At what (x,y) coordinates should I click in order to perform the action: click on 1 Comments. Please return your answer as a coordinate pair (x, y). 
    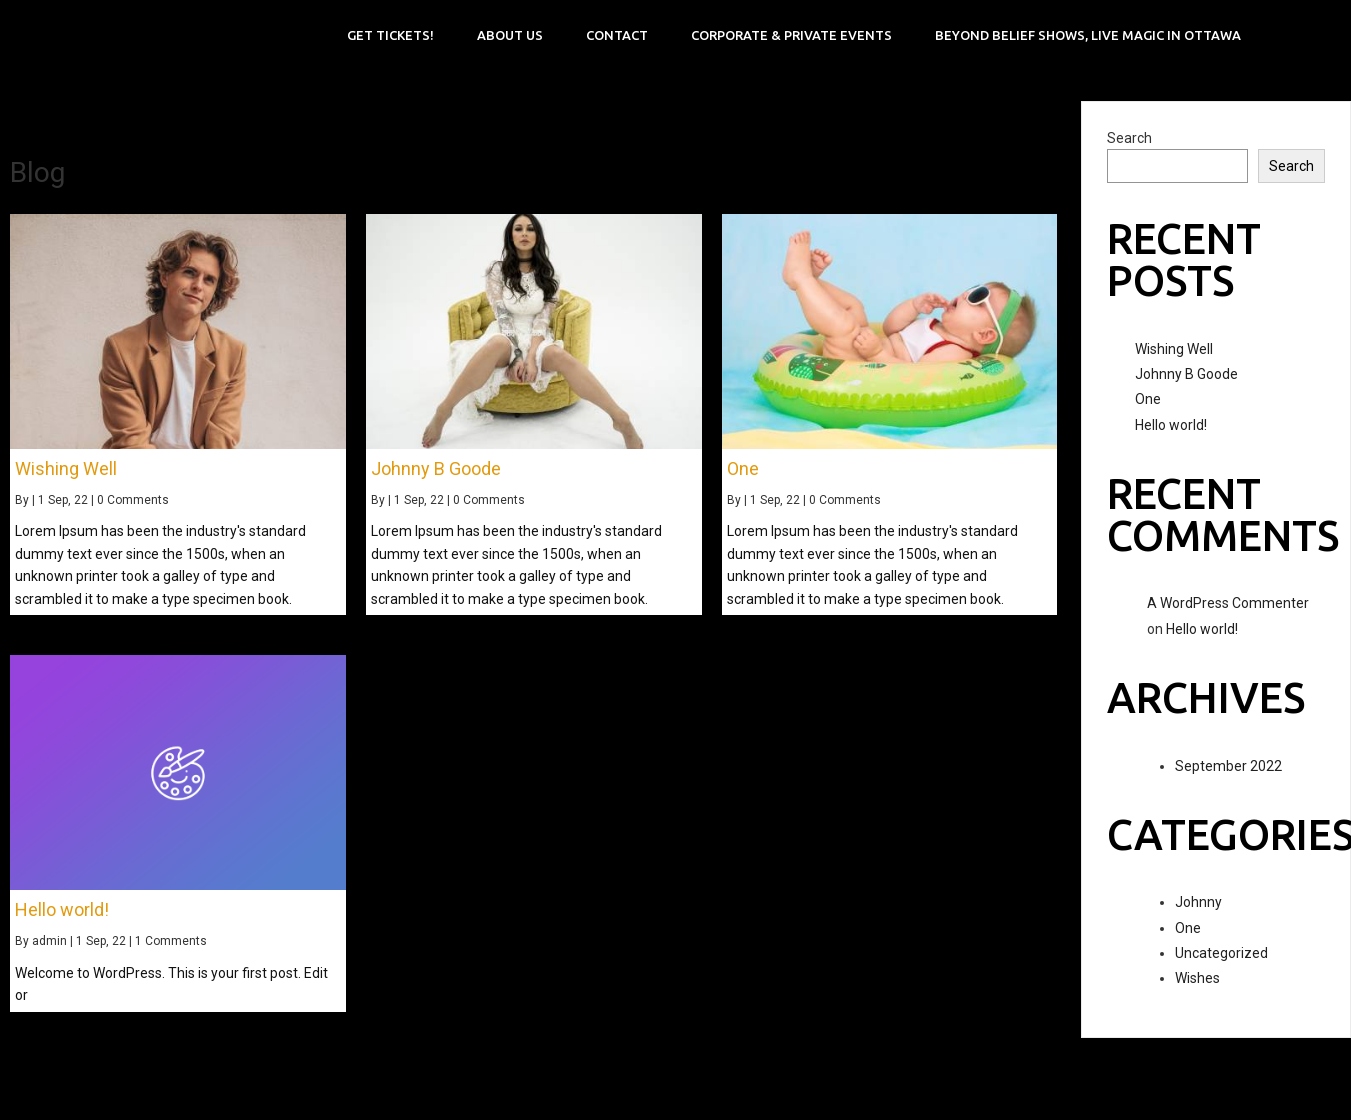
    Looking at the image, I should click on (171, 941).